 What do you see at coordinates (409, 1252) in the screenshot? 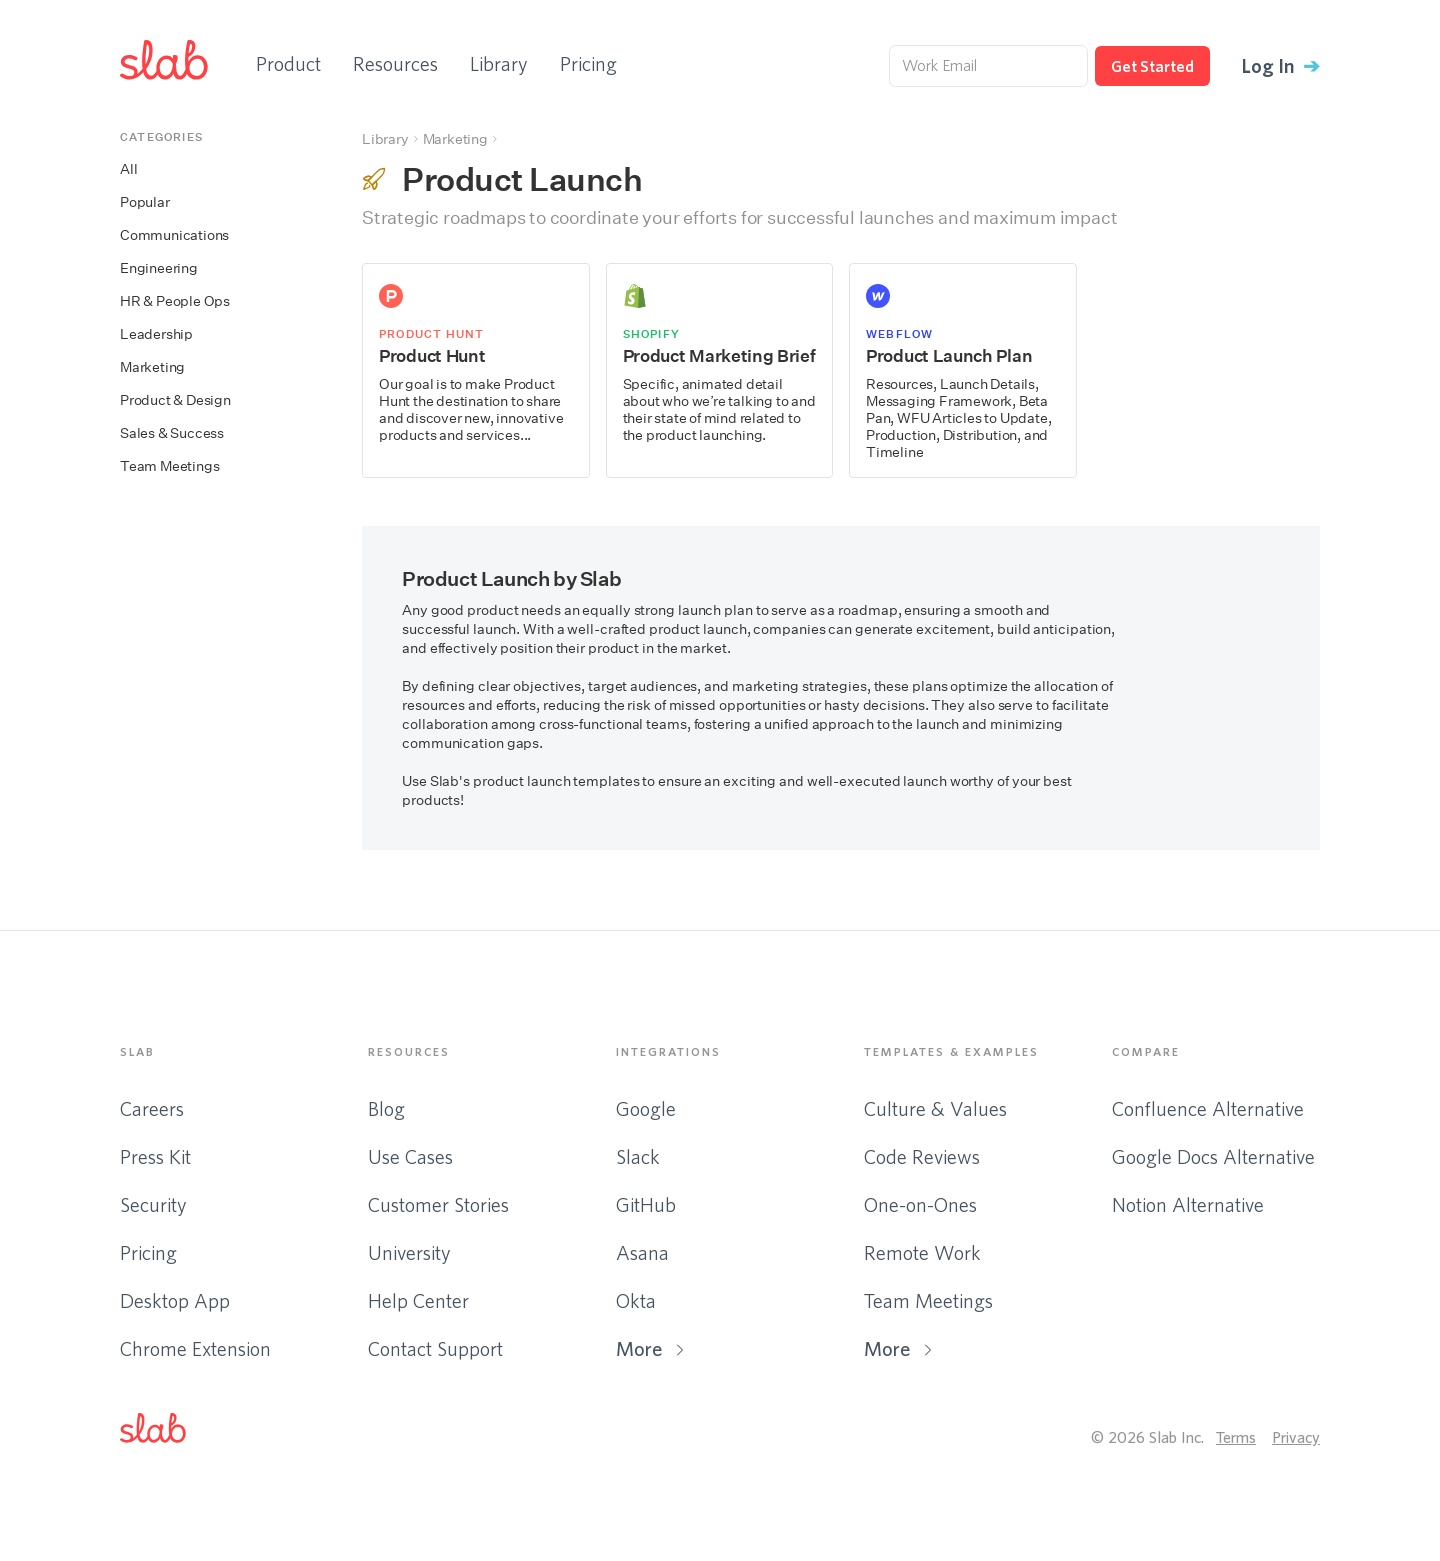
I see `University` at bounding box center [409, 1252].